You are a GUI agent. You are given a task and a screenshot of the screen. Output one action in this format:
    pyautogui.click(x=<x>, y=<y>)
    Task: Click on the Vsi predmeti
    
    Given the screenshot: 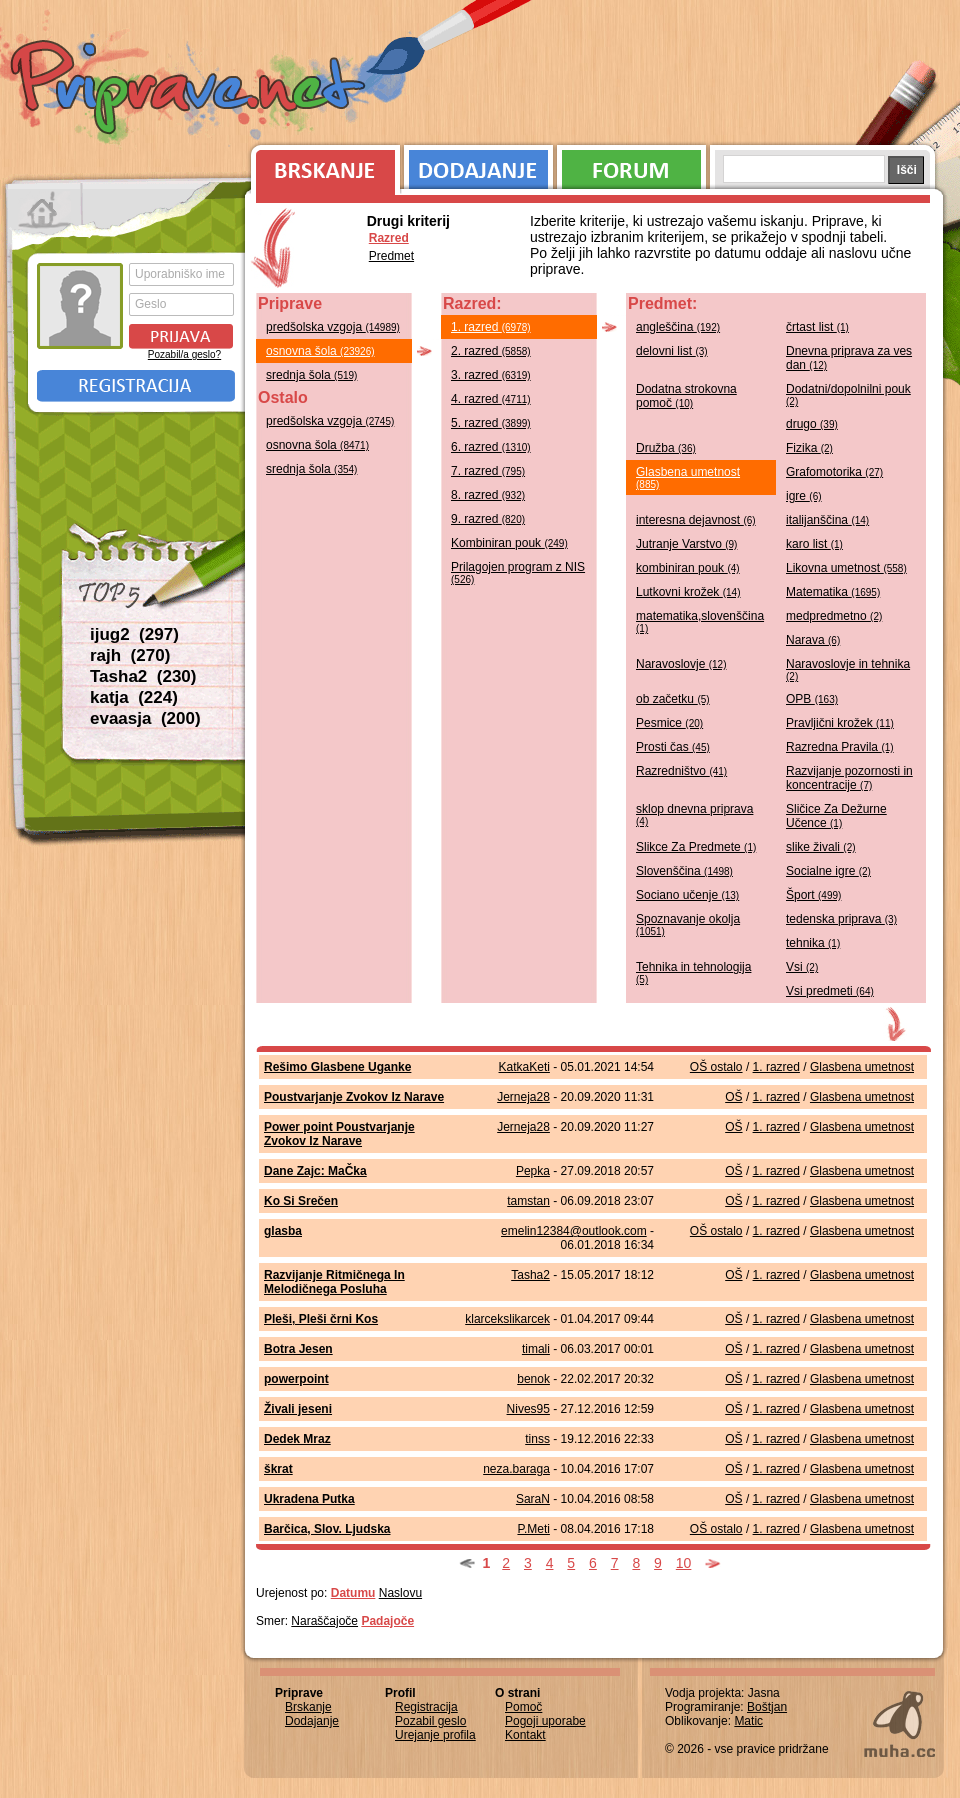 What is the action you would take?
    pyautogui.click(x=830, y=991)
    